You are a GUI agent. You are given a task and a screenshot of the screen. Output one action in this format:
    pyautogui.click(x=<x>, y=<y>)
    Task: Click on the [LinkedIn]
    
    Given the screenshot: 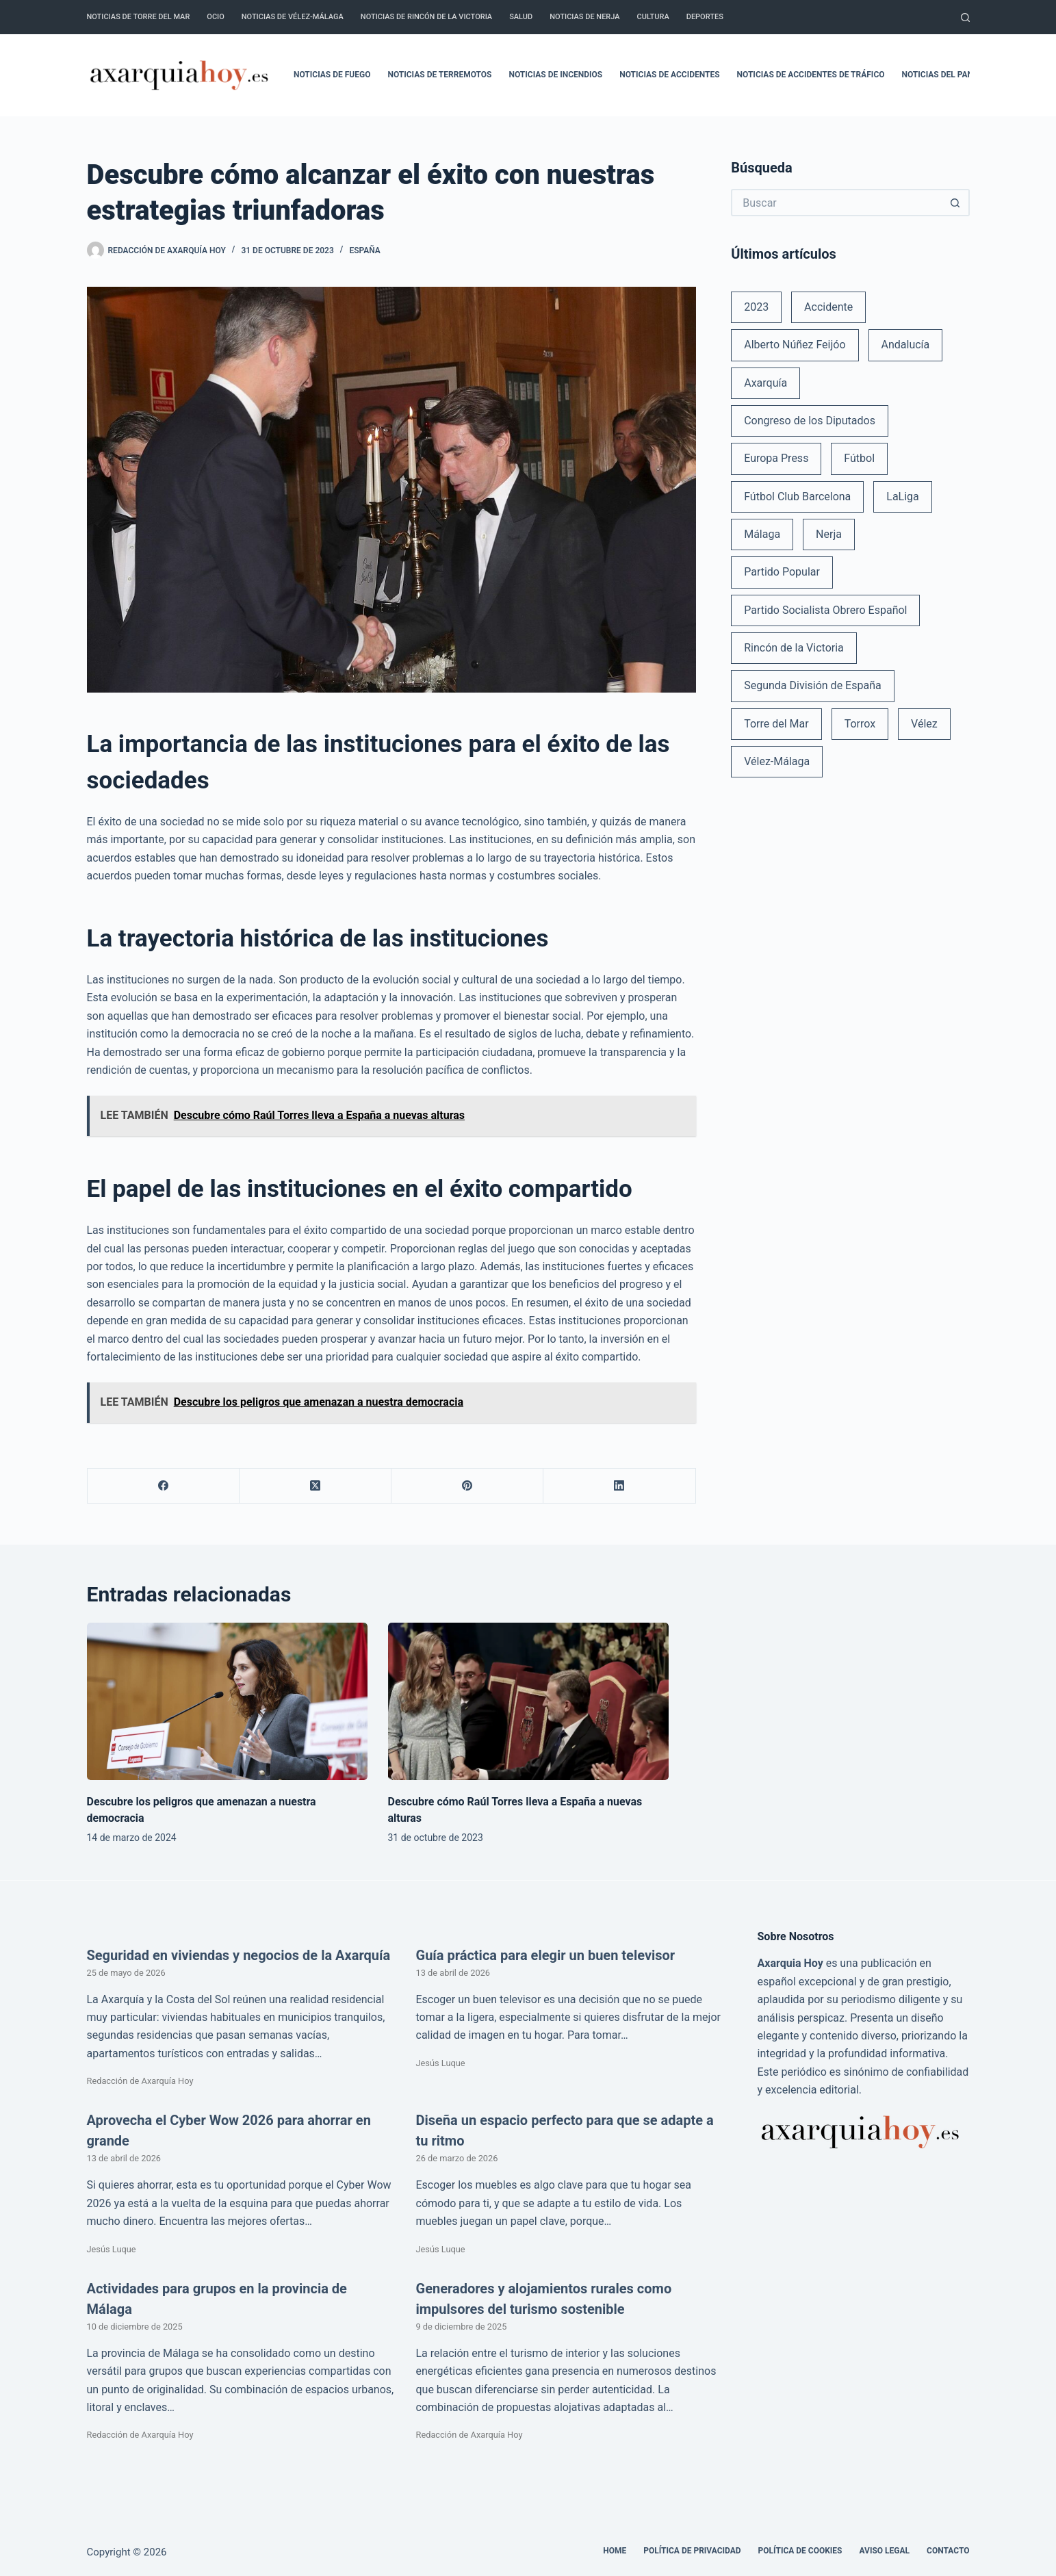 What is the action you would take?
    pyautogui.click(x=619, y=1486)
    